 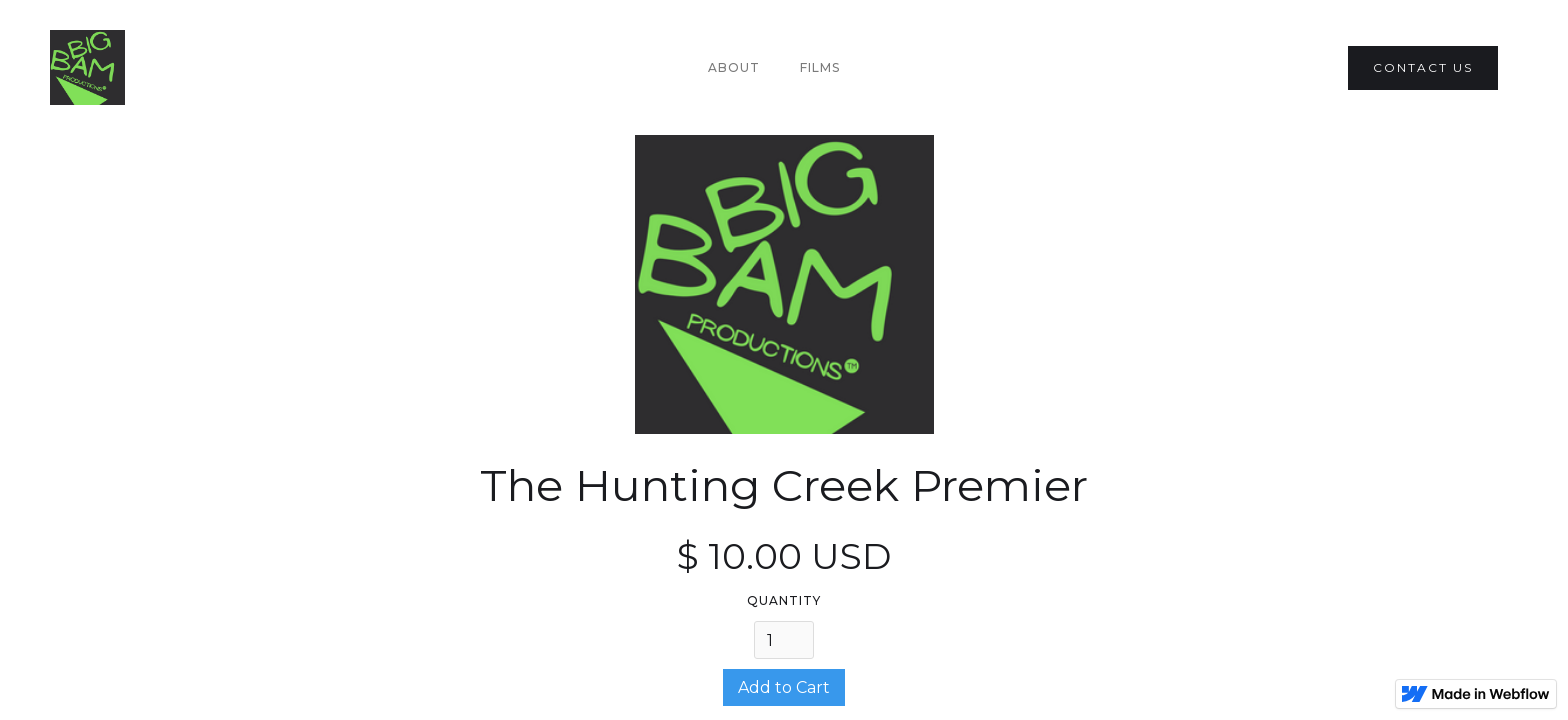 I want to click on [home], so click(x=87, y=67).